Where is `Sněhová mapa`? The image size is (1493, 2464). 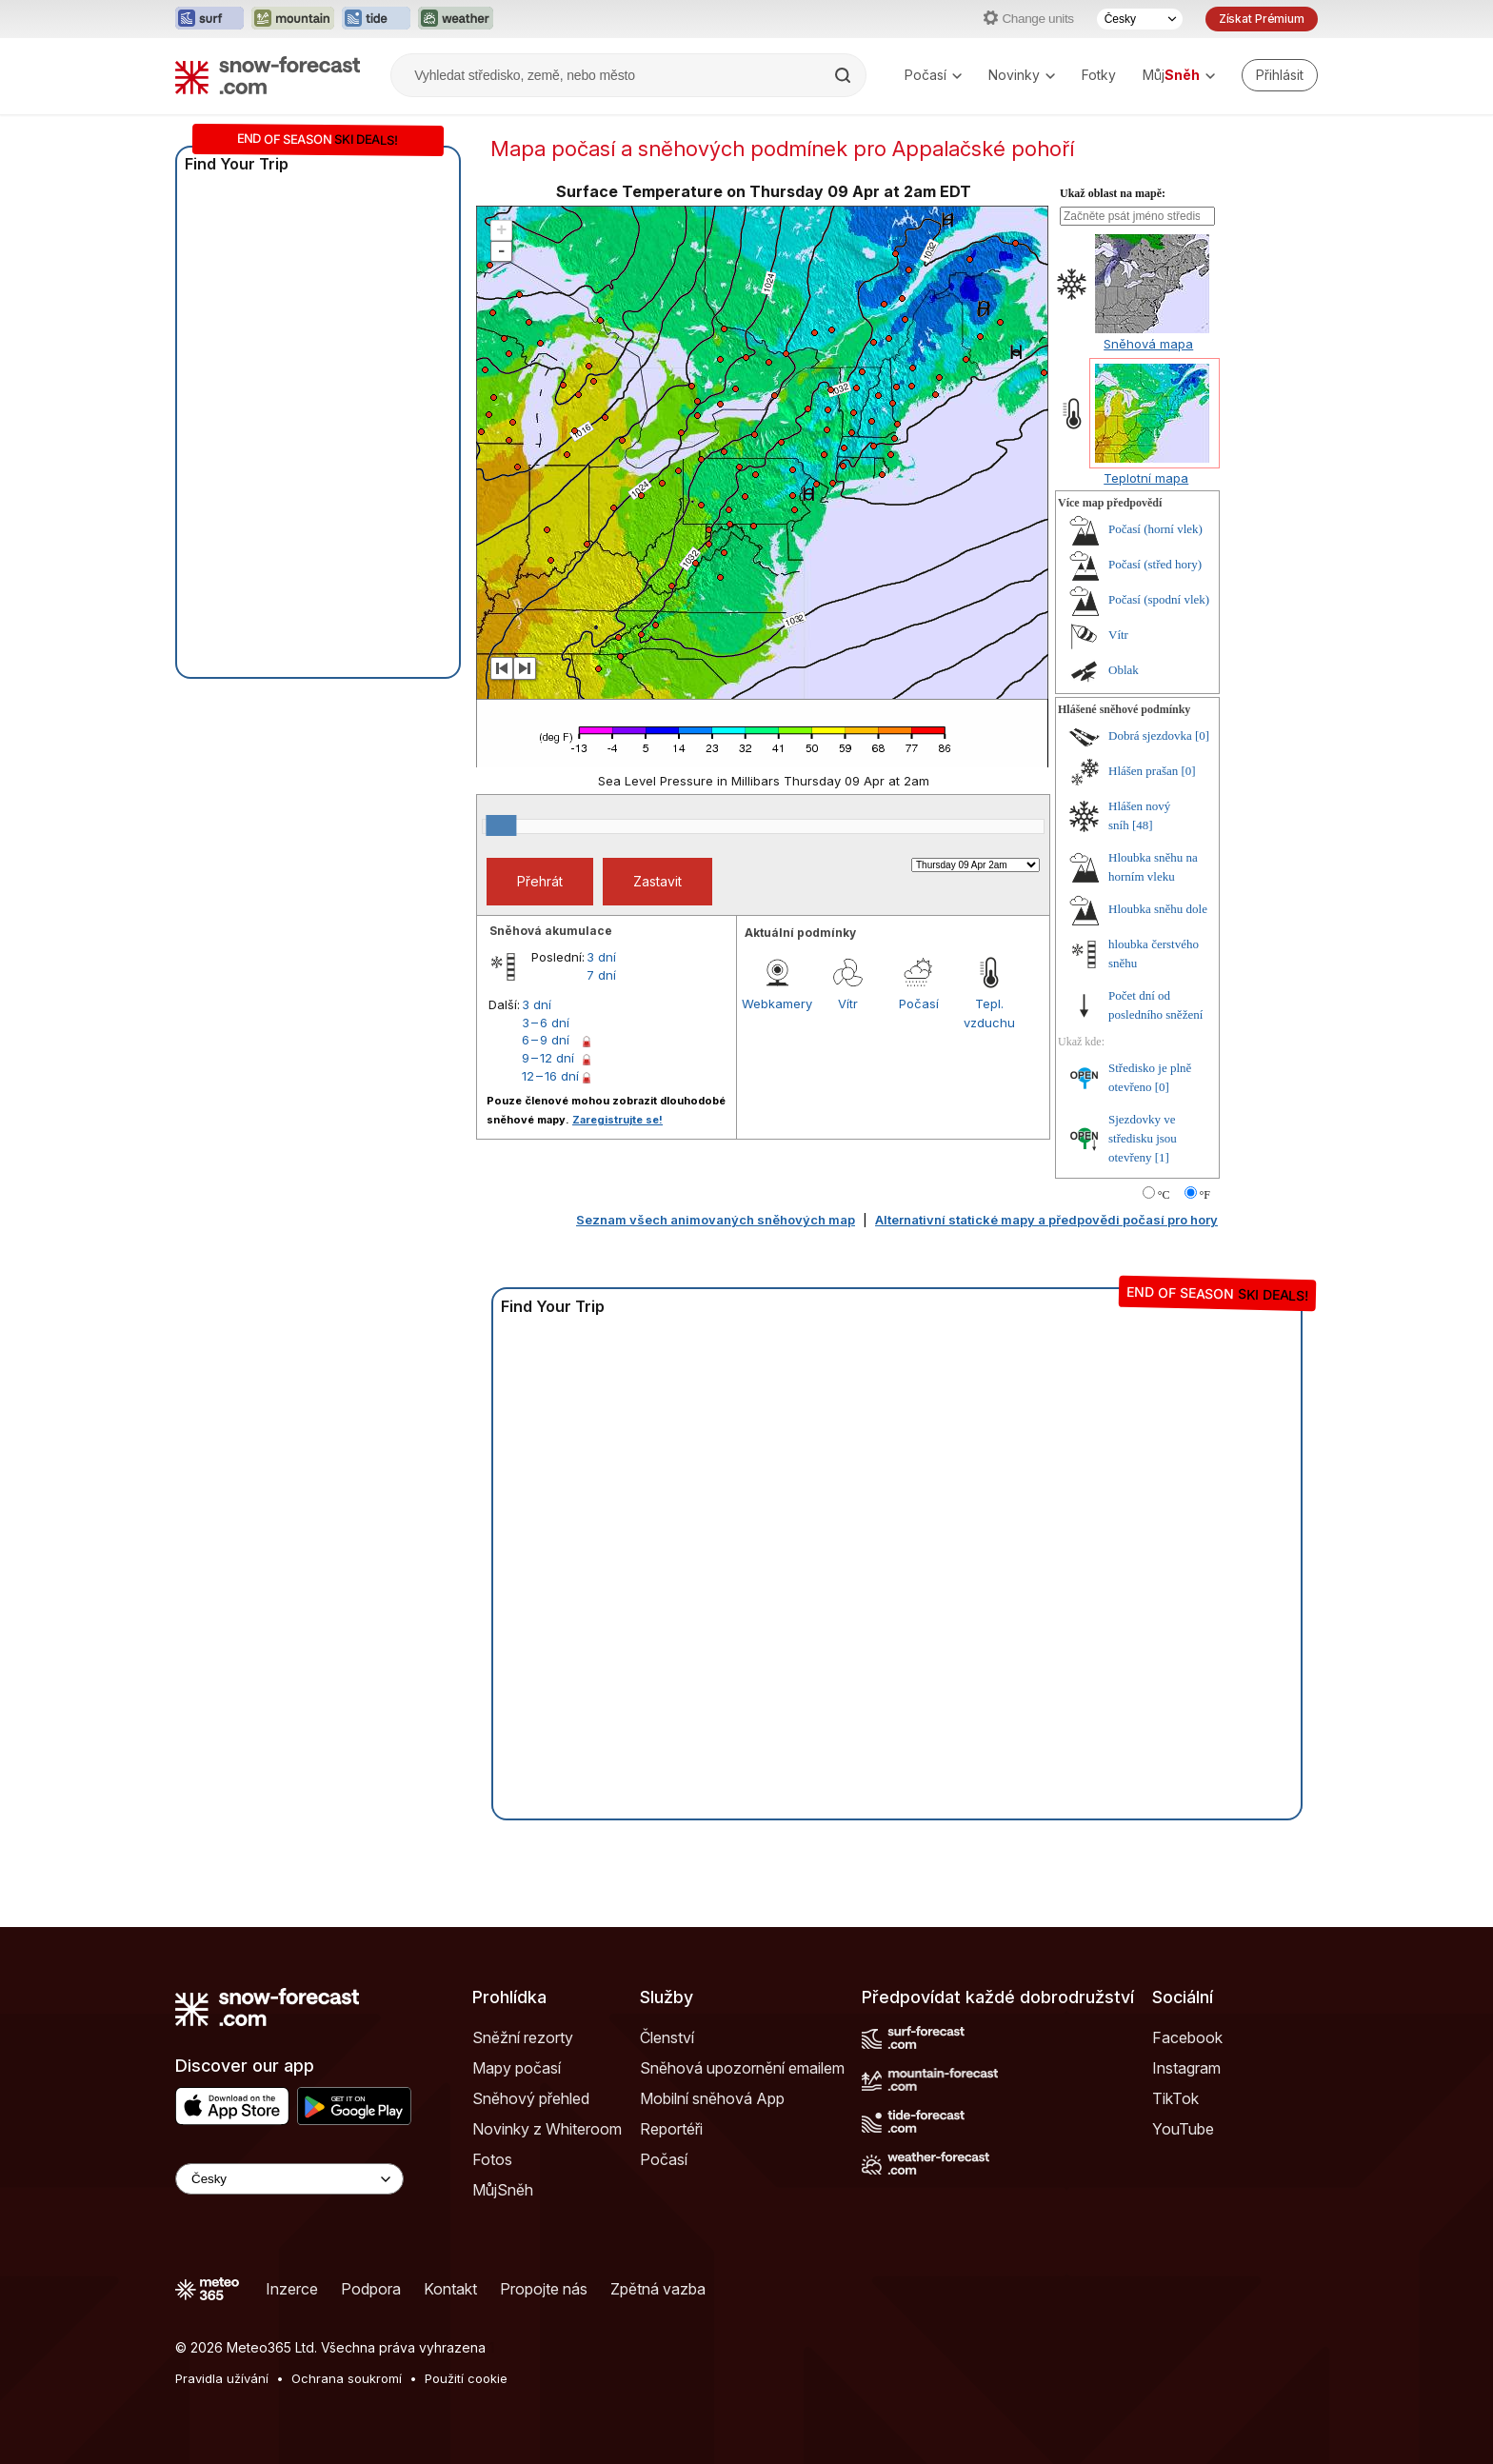 Sněhová mapa is located at coordinates (1148, 343).